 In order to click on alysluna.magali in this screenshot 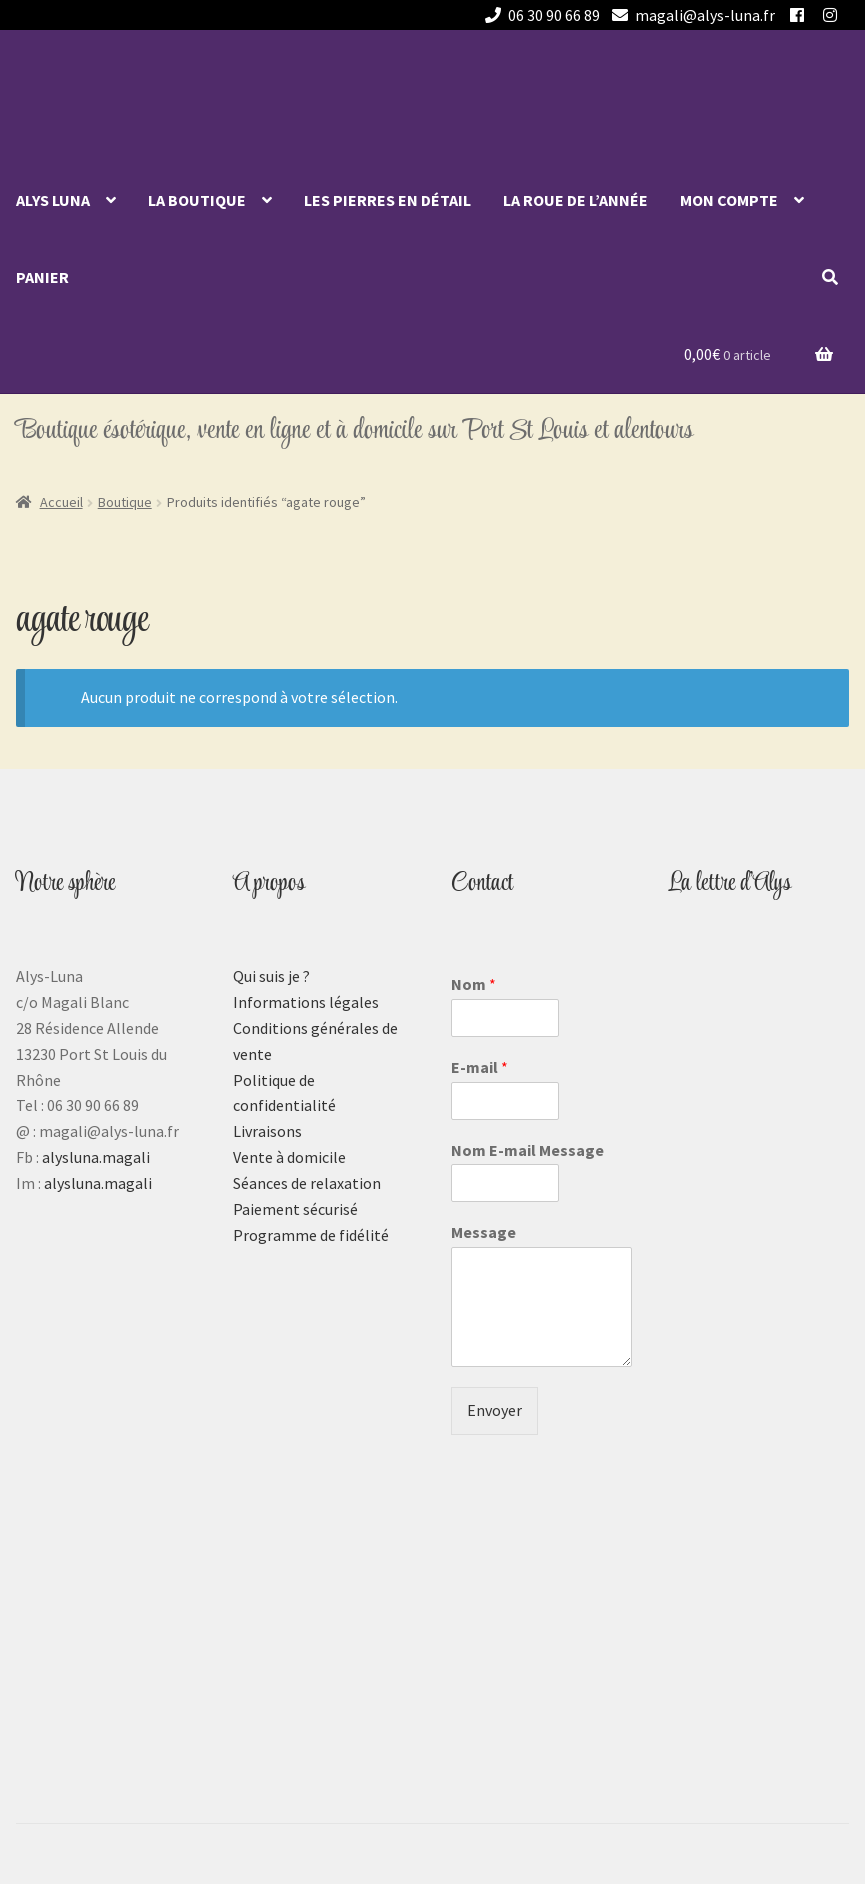, I will do `click(96, 1157)`.